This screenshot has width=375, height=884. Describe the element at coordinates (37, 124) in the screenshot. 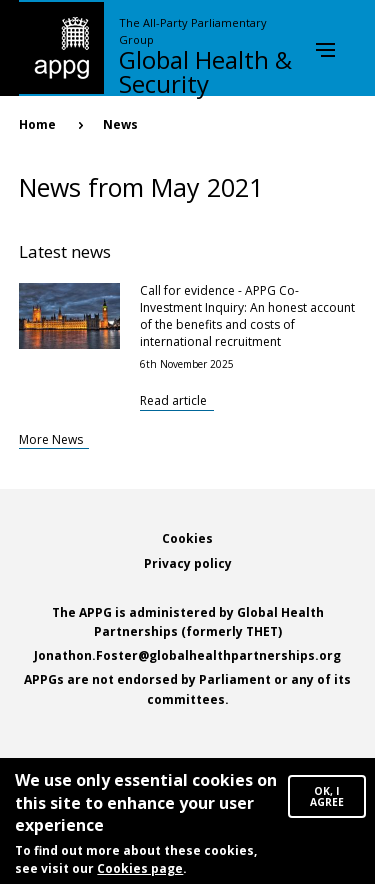

I see `Home` at that location.